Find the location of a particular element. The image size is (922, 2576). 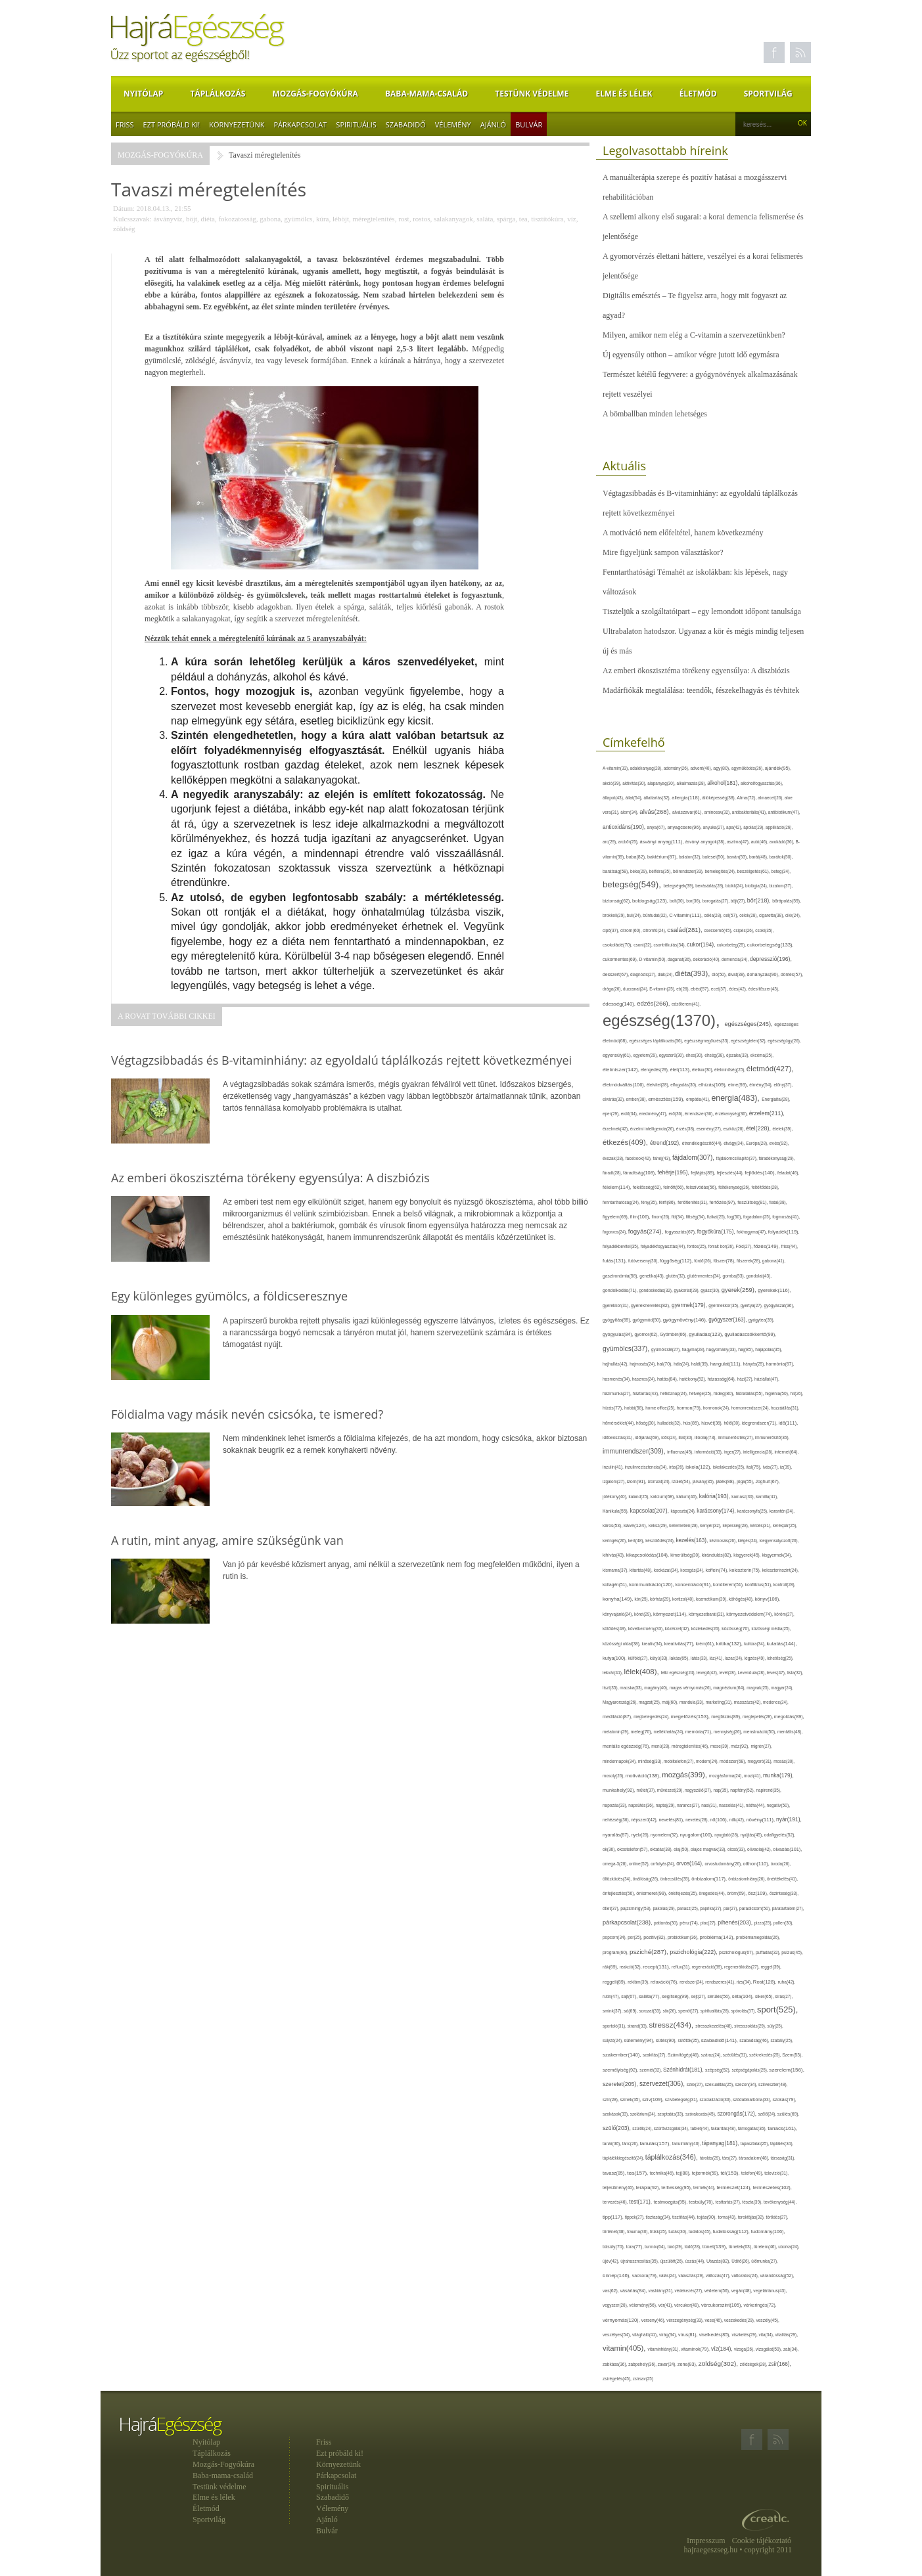

rendszer(24), is located at coordinates (692, 1982).